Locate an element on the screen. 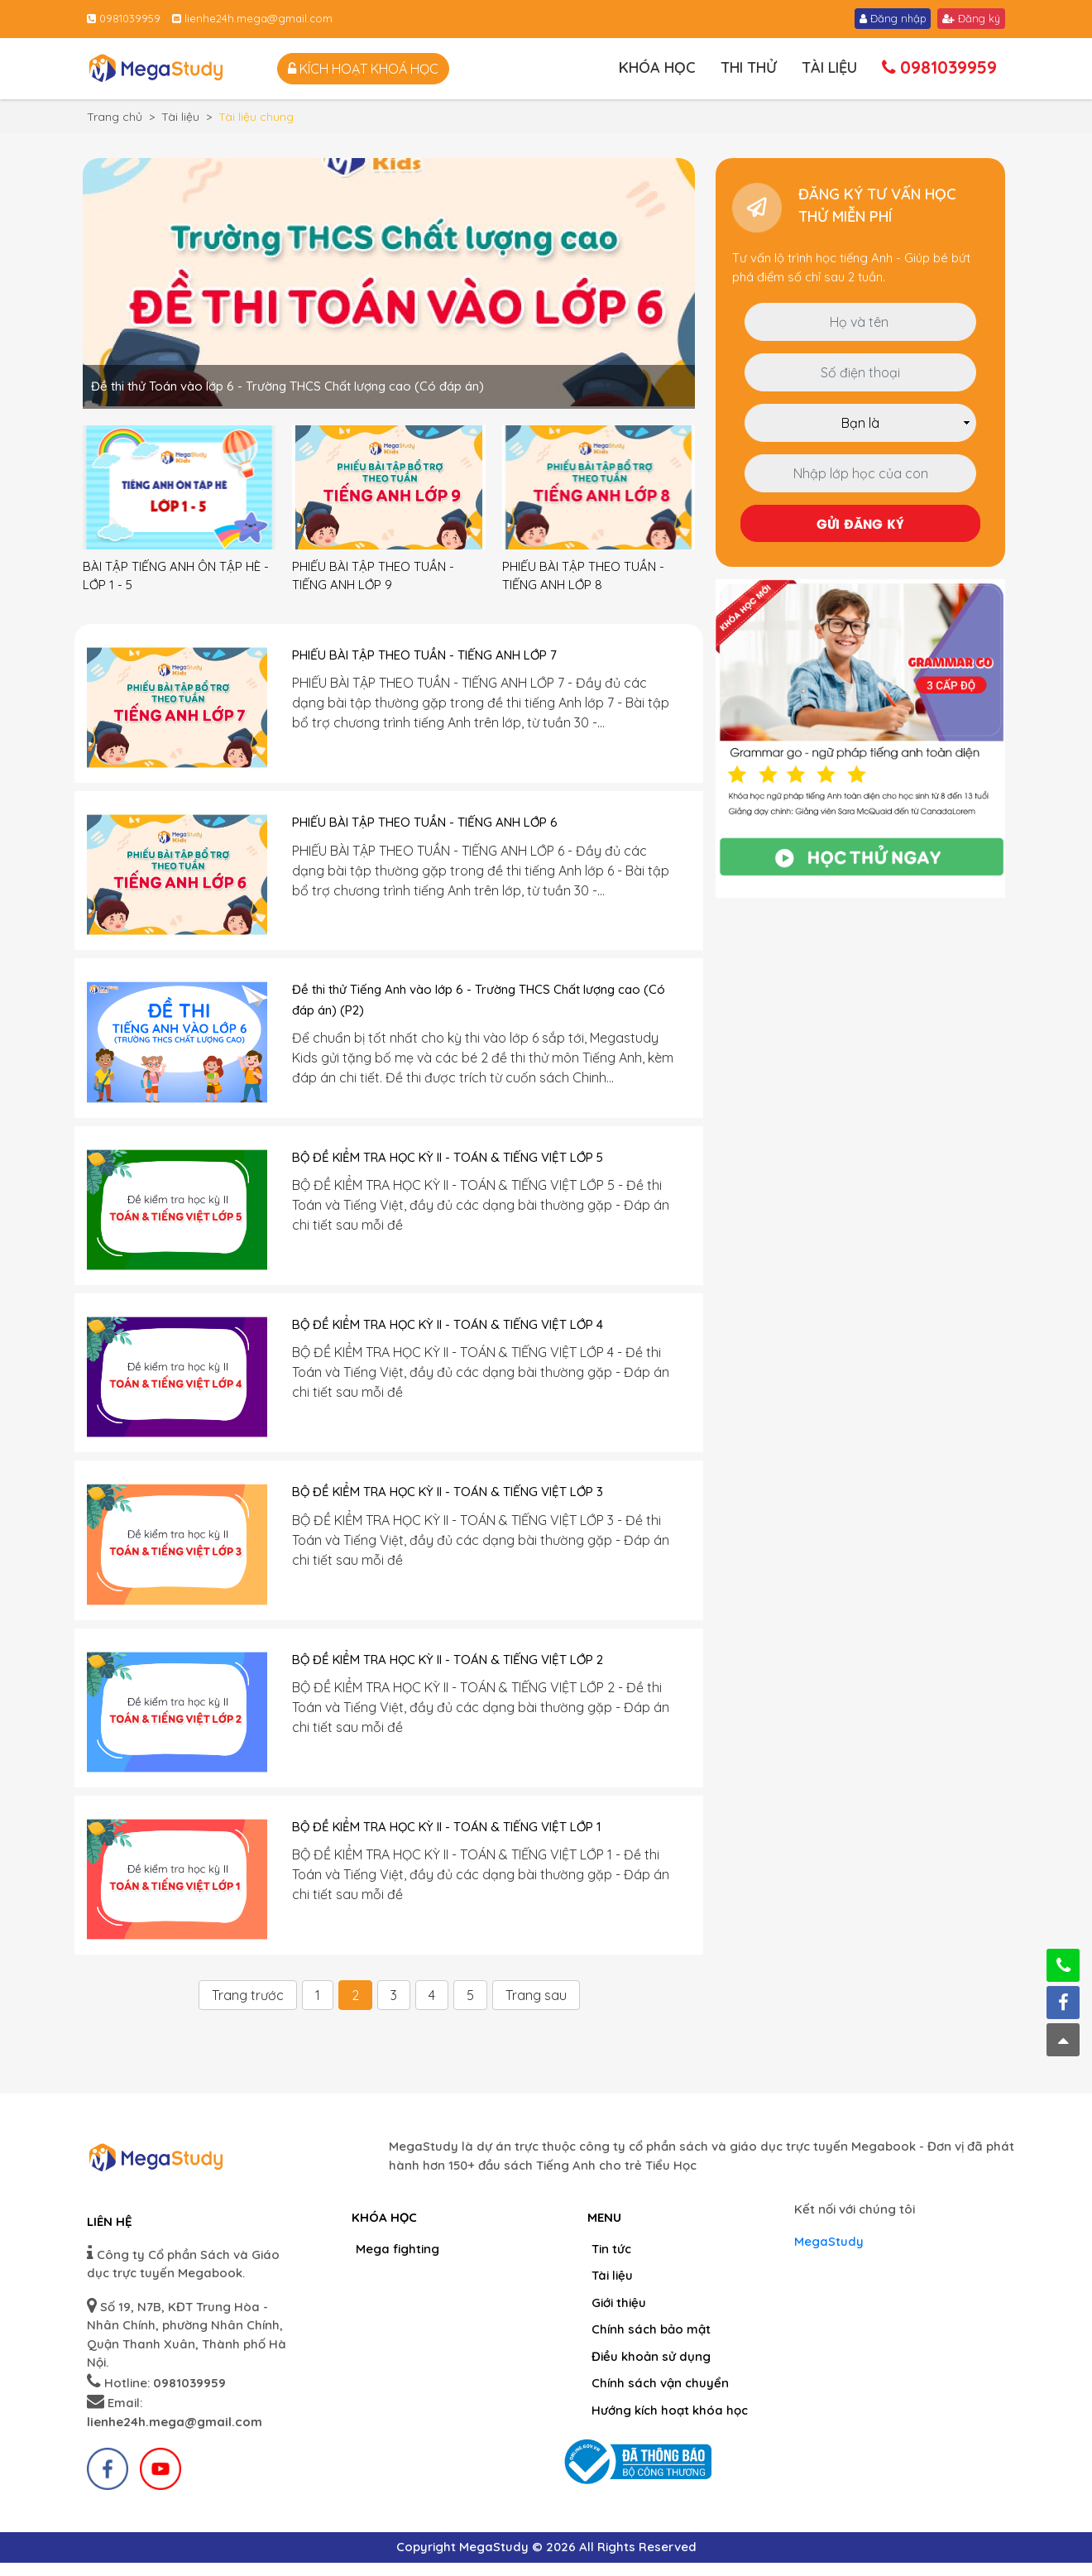 The width and height of the screenshot is (1092, 2576). Trang trước is located at coordinates (248, 1995).